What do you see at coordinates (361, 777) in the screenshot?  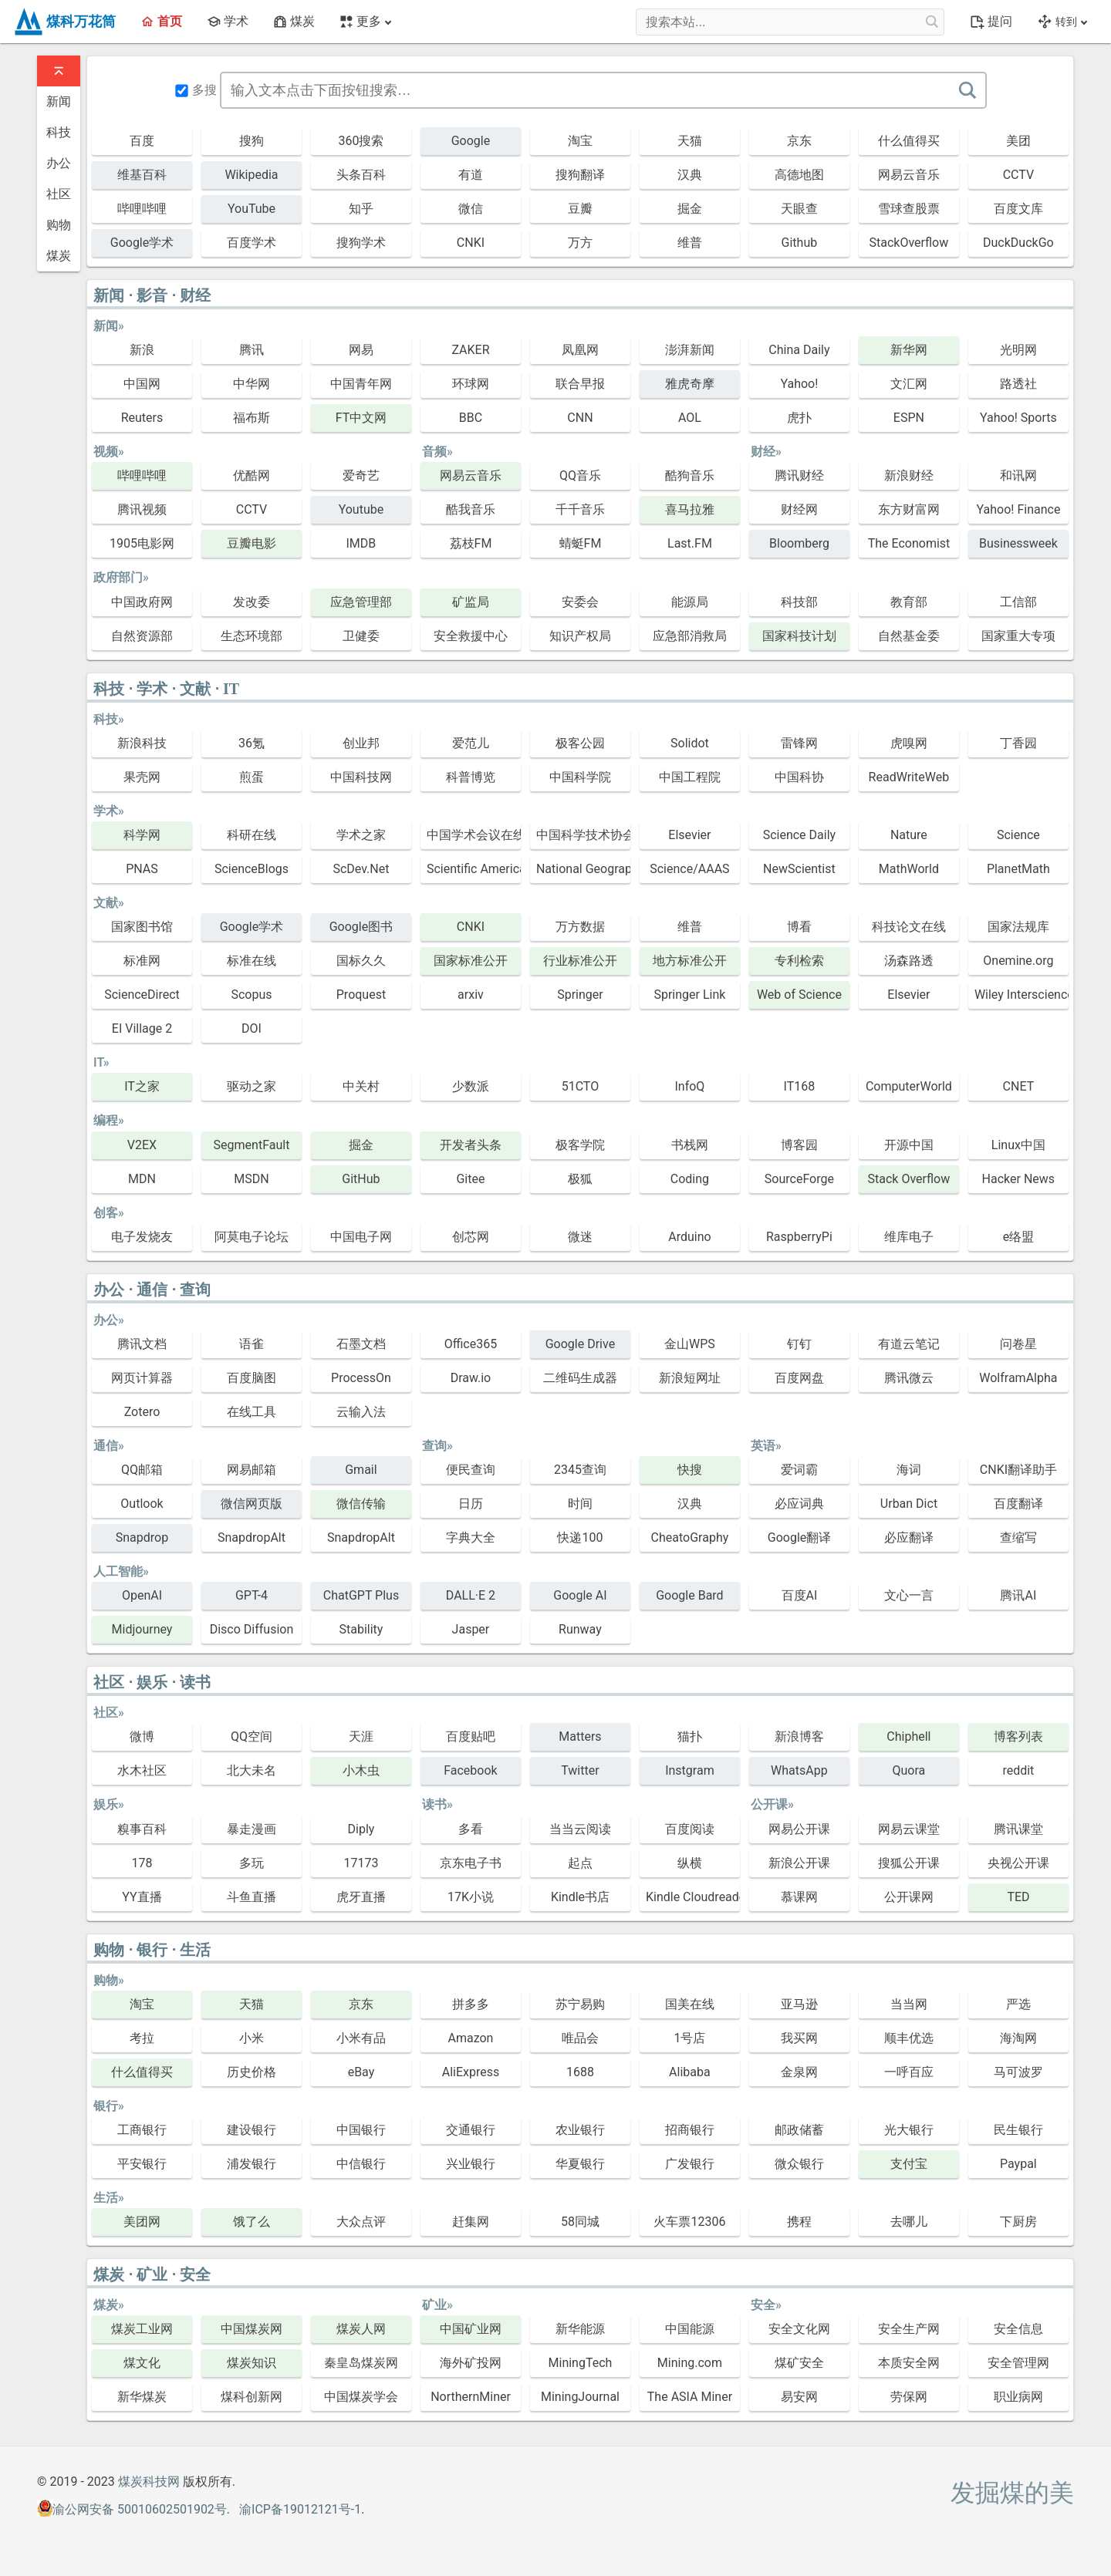 I see `中国科技网` at bounding box center [361, 777].